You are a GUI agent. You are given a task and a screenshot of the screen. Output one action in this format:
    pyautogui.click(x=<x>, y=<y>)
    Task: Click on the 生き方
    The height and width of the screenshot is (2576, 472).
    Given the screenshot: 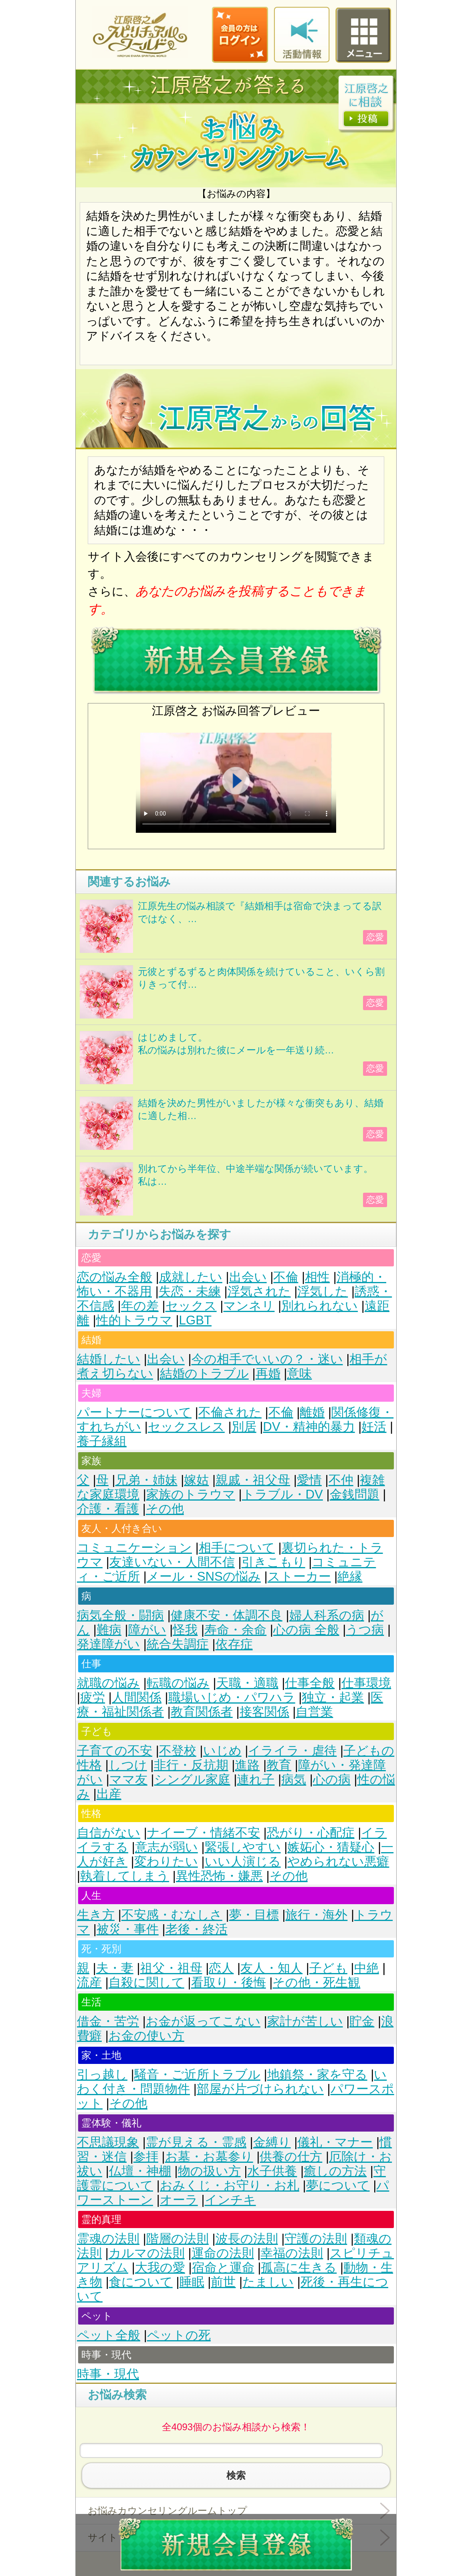 What is the action you would take?
    pyautogui.click(x=96, y=1915)
    